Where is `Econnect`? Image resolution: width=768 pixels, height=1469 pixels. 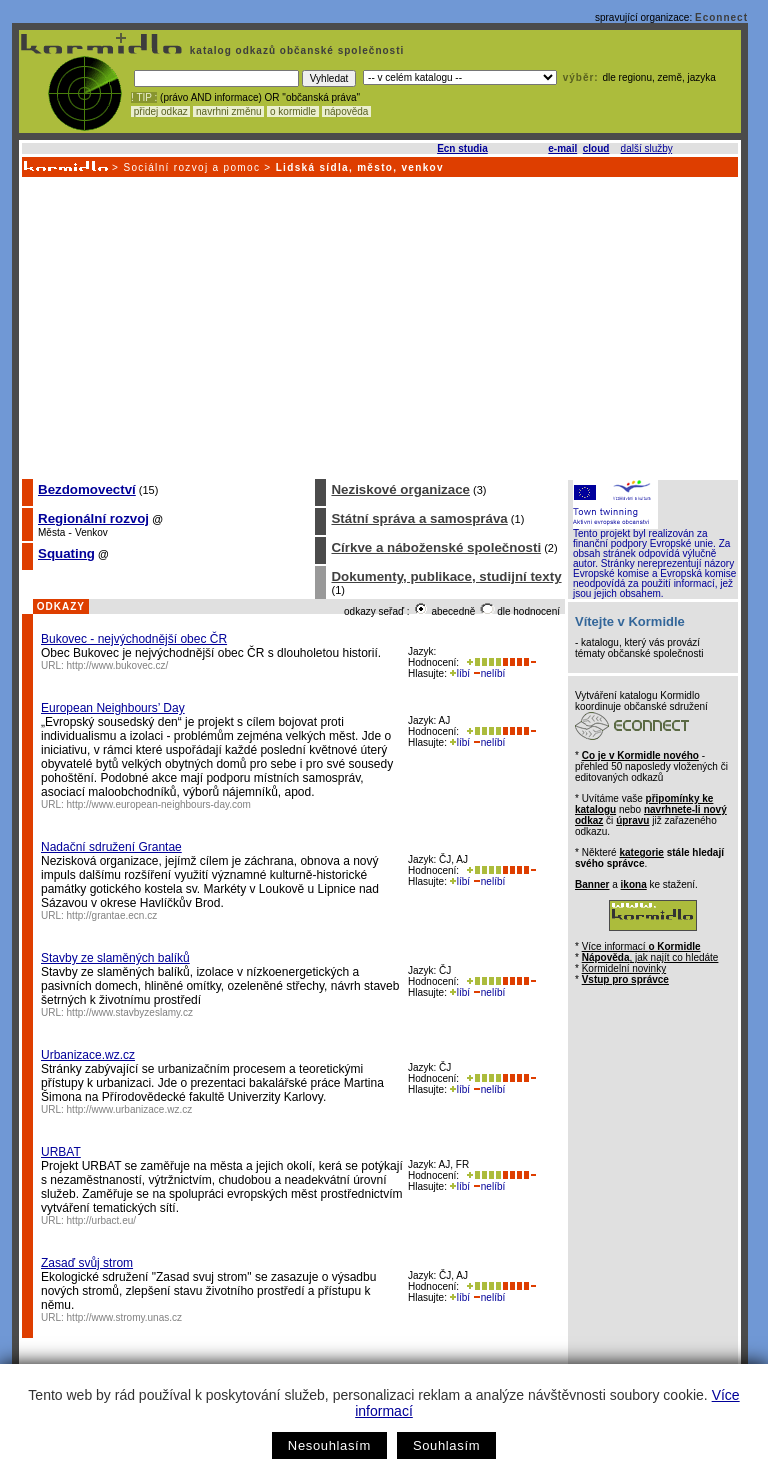
Econnect is located at coordinates (721, 17).